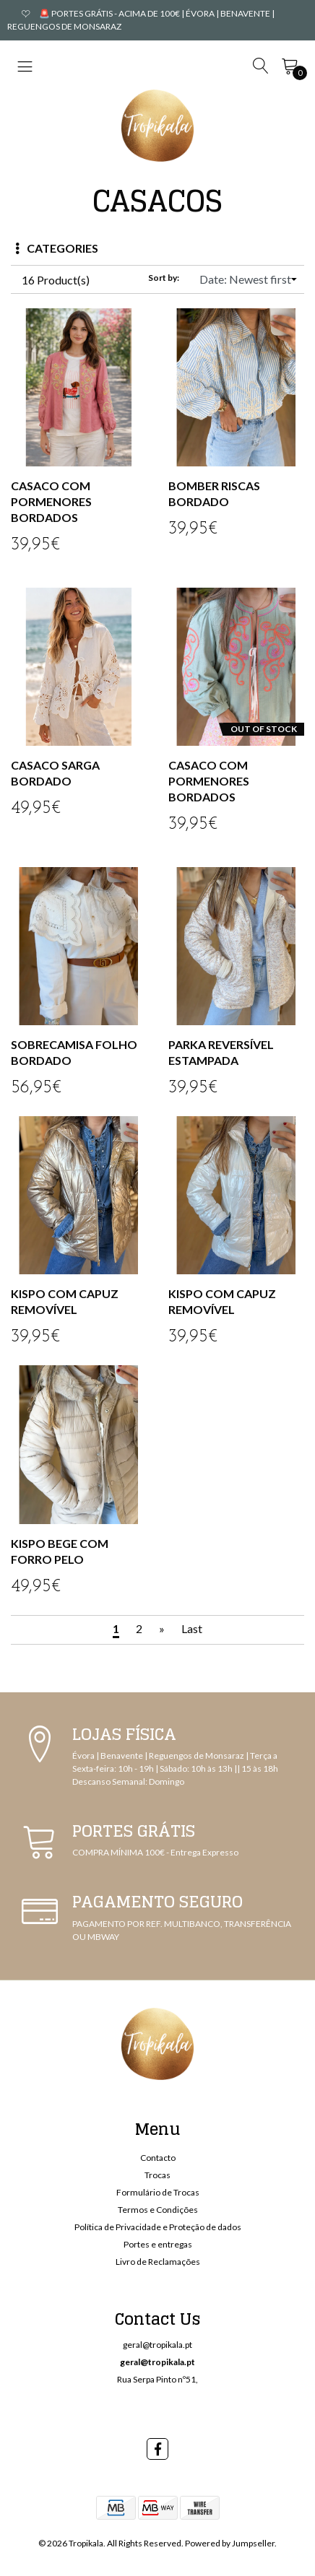  What do you see at coordinates (157, 2227) in the screenshot?
I see `Política de Privacidade e Proteção de dados` at bounding box center [157, 2227].